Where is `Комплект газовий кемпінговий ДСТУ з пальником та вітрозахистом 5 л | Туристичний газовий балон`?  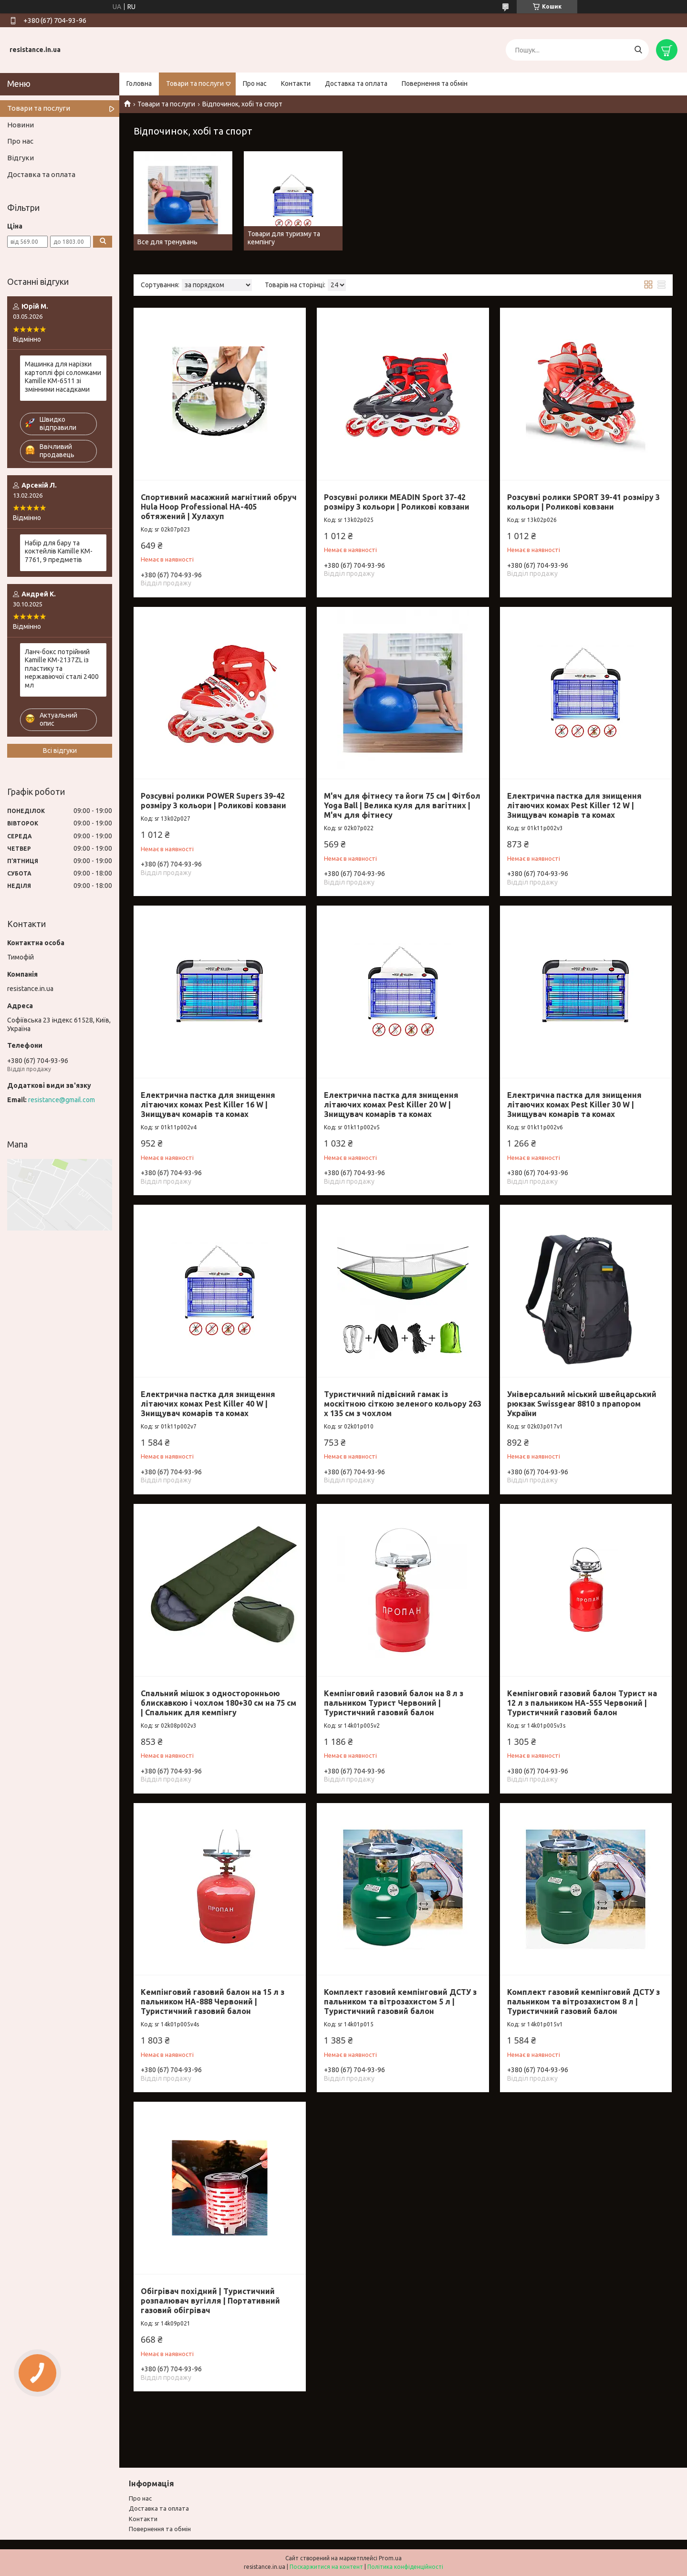
Комплект газовий кемпінговий ДСТУ з пальником та вітрозахистом 5 л | Туристичний газовий балон is located at coordinates (400, 2001).